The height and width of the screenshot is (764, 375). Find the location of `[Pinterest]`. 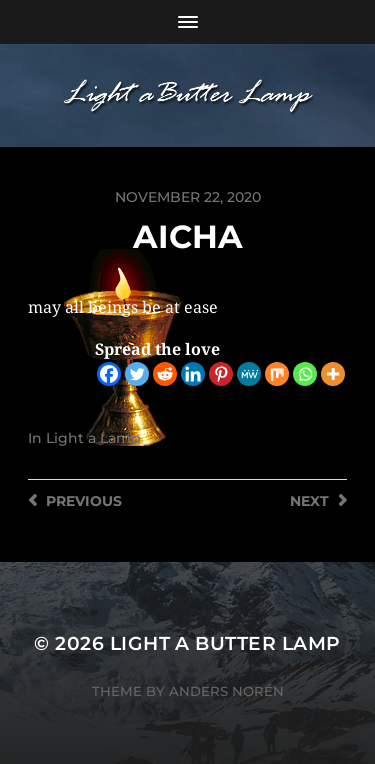

[Pinterest] is located at coordinates (221, 374).